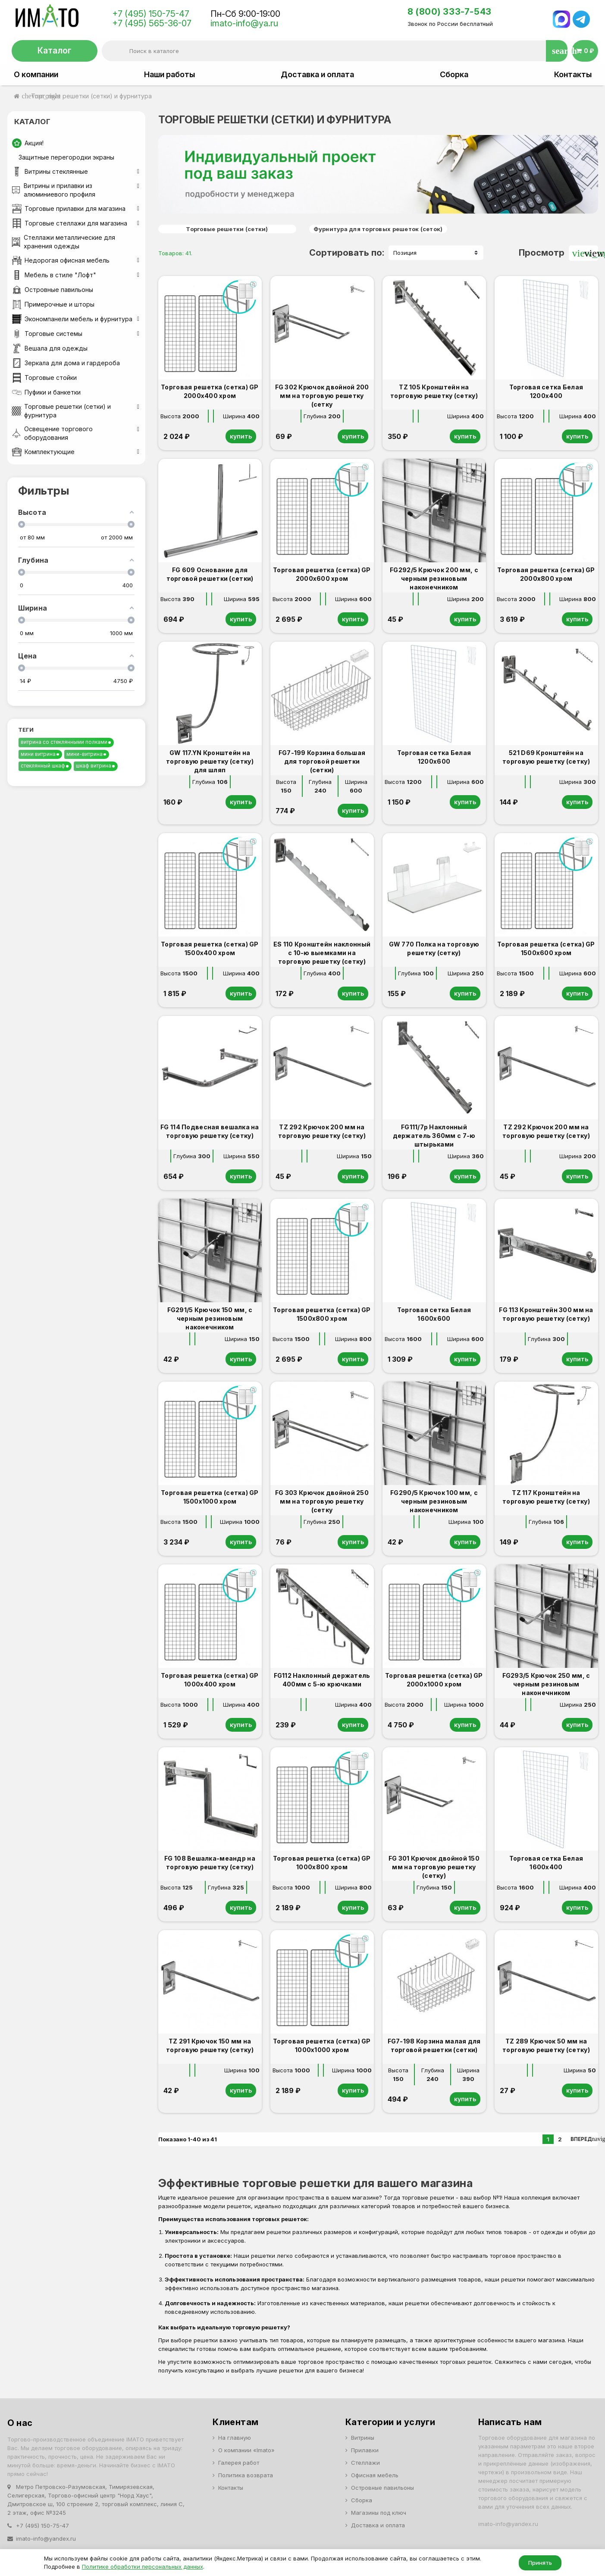 This screenshot has width=605, height=2576. I want to click on FG291/5 Крючок 150 мм, с черным резиновым наконечником, so click(210, 1318).